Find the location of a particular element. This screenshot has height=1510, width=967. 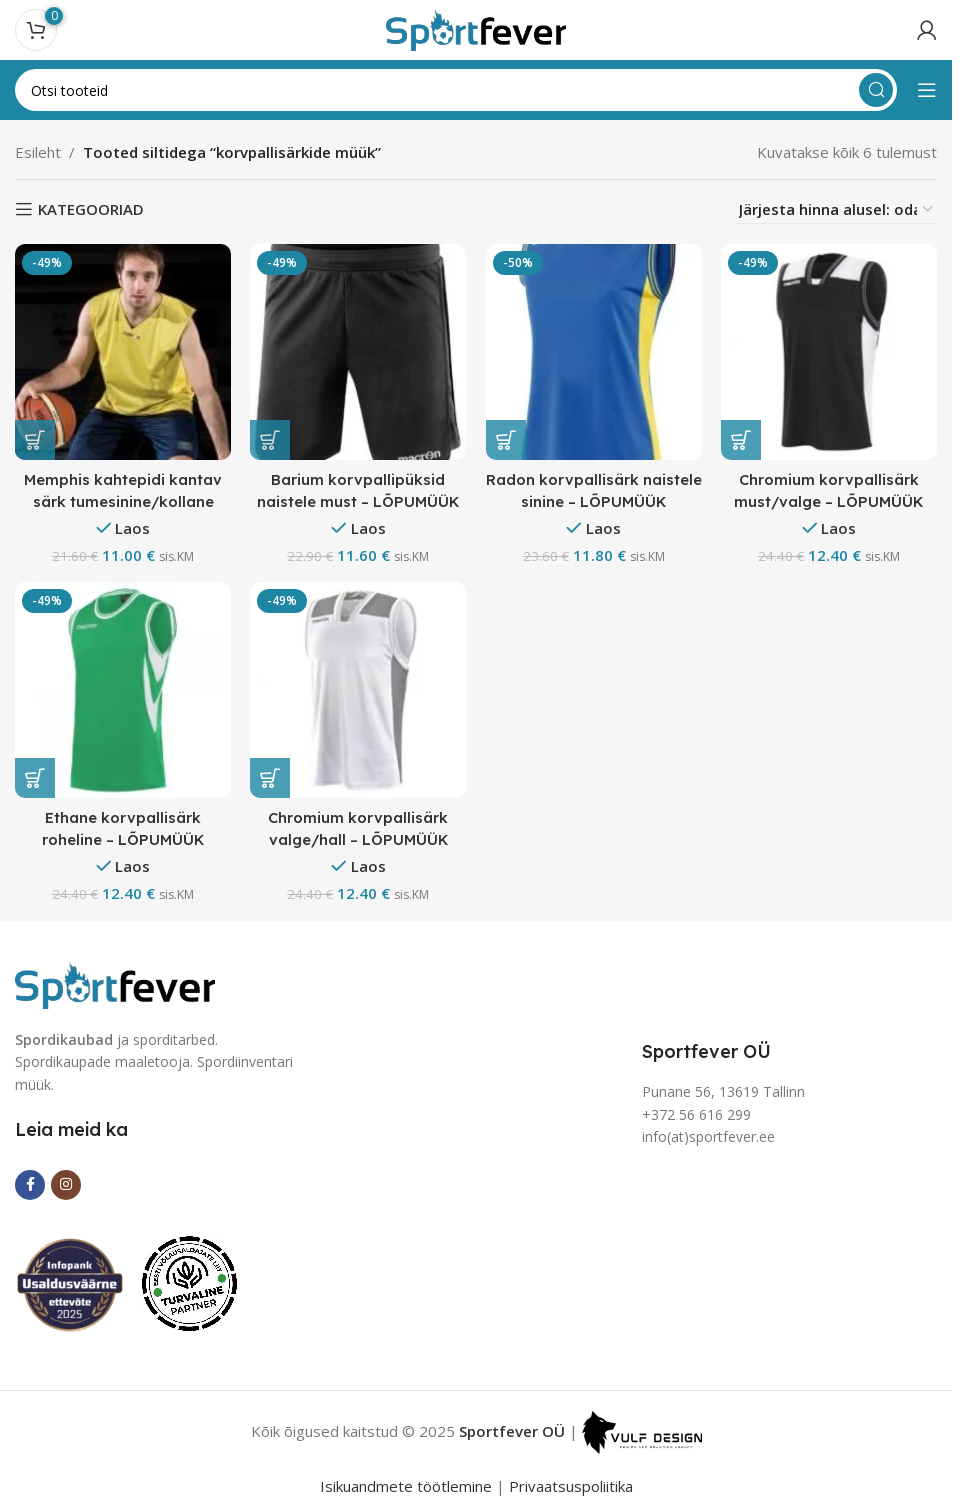

[Instagram social link] is located at coordinates (66, 1184).